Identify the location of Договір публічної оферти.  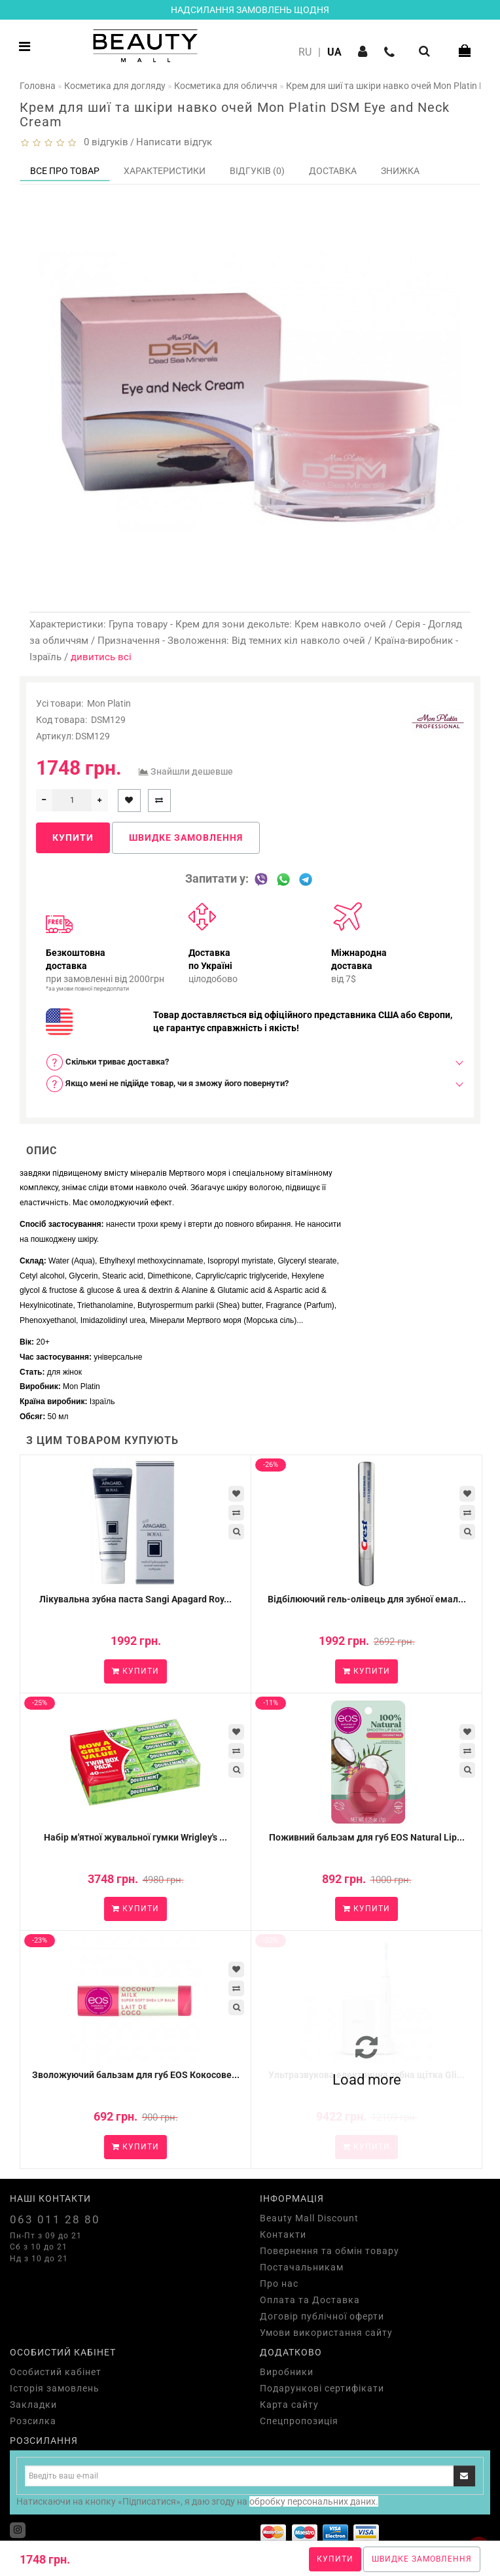
(322, 2316).